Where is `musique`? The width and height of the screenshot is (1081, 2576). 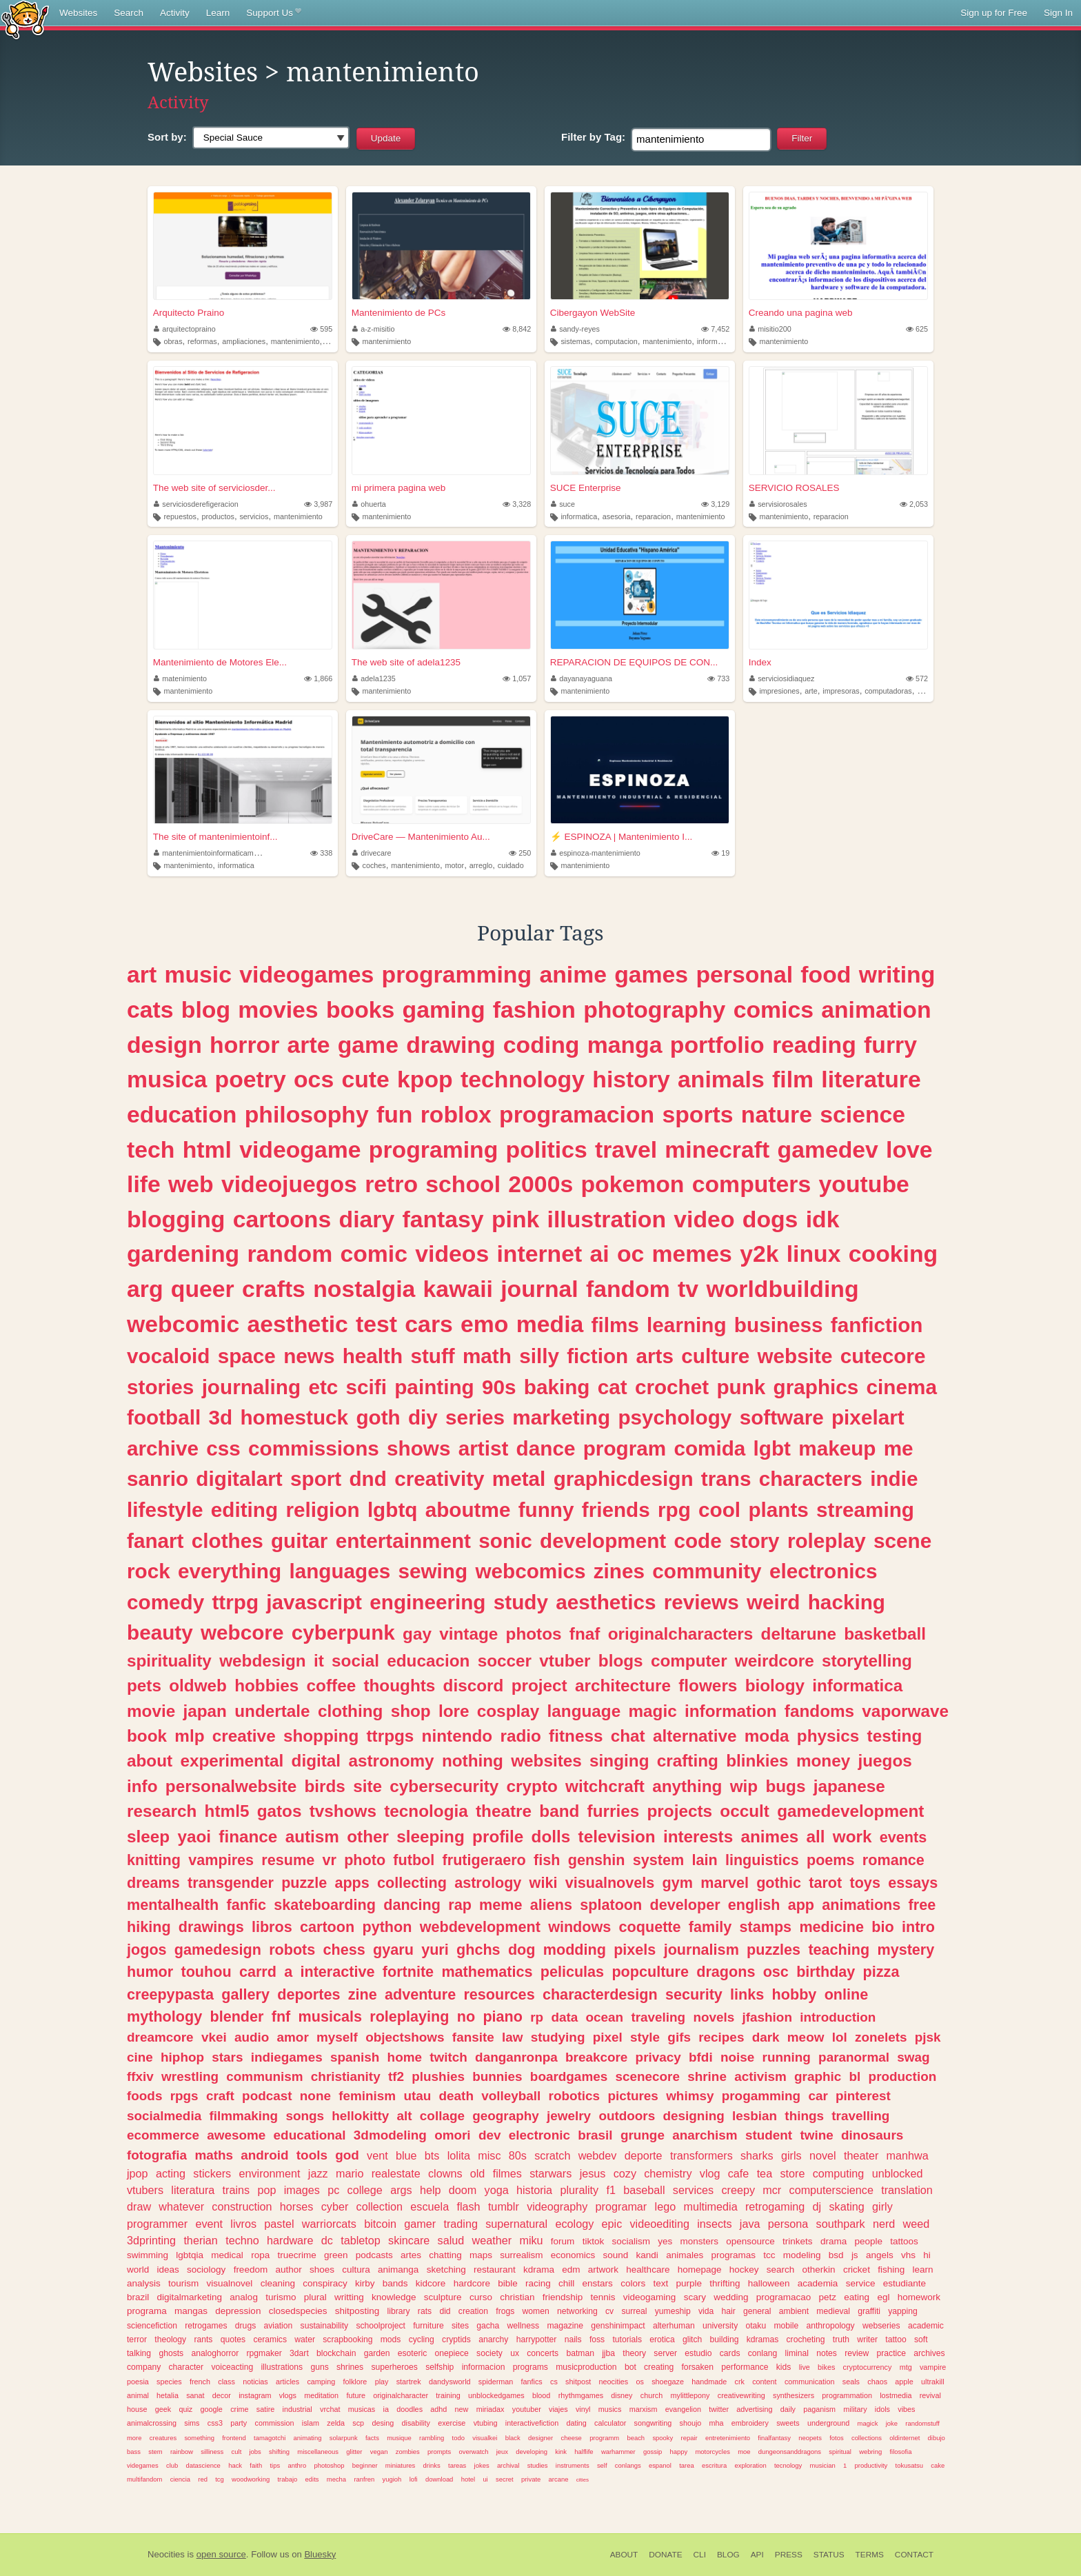
musique is located at coordinates (399, 2438).